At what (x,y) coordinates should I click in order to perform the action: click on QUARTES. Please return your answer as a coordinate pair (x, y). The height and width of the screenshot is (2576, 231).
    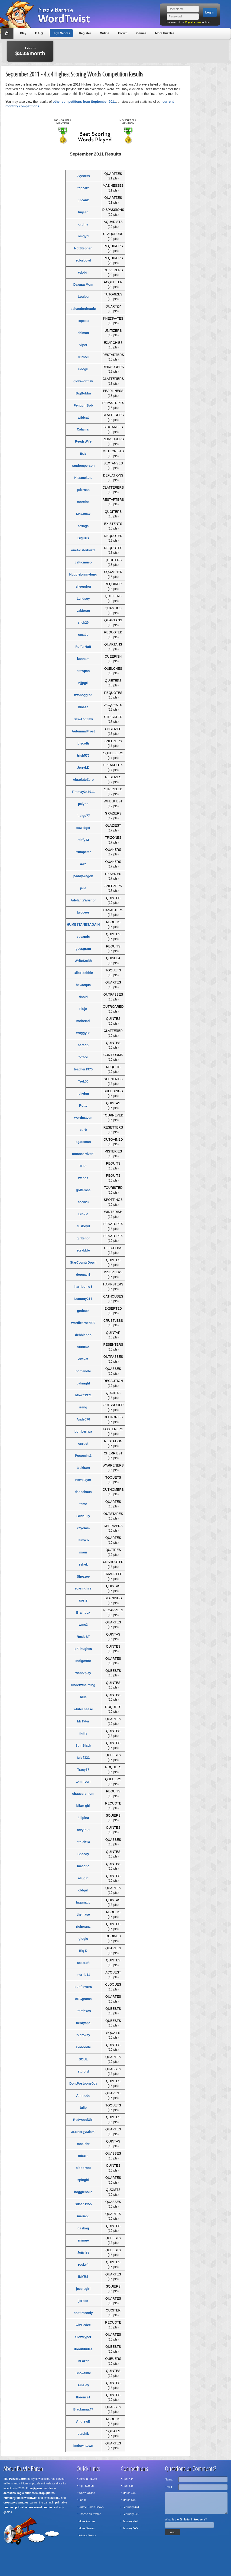
    Looking at the image, I should click on (113, 982).